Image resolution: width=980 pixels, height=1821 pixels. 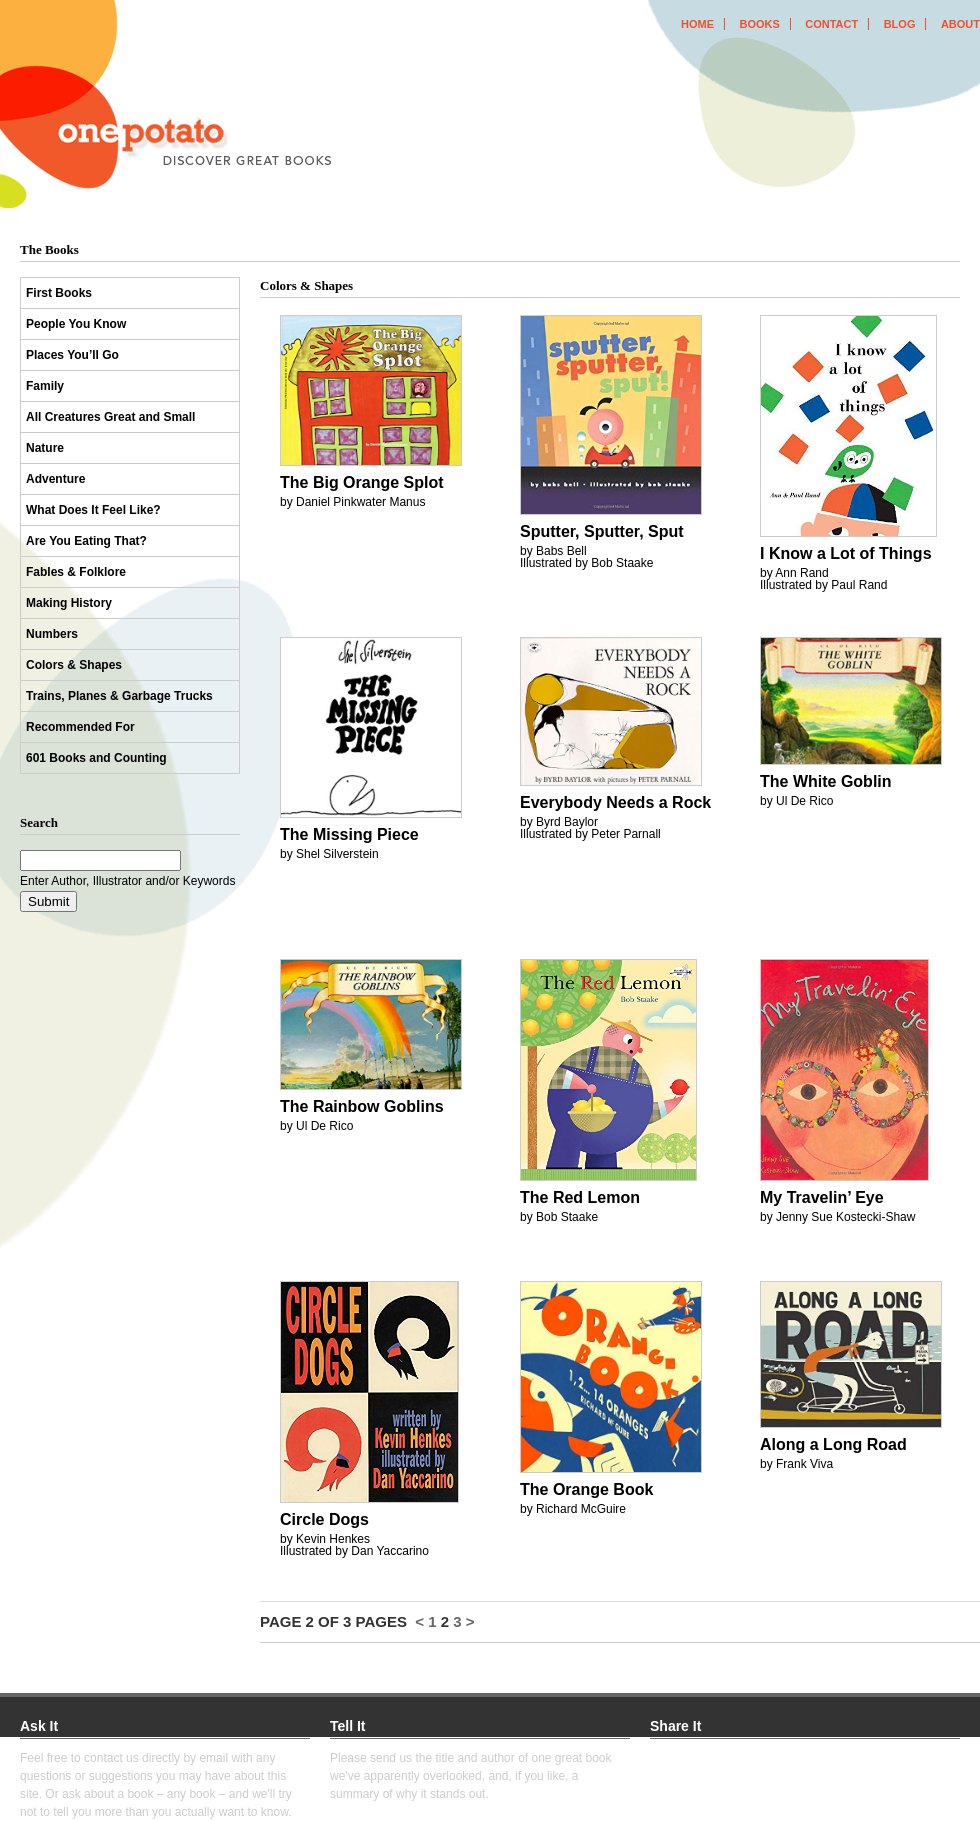 I want to click on What Does It Feel Like?, so click(x=93, y=510).